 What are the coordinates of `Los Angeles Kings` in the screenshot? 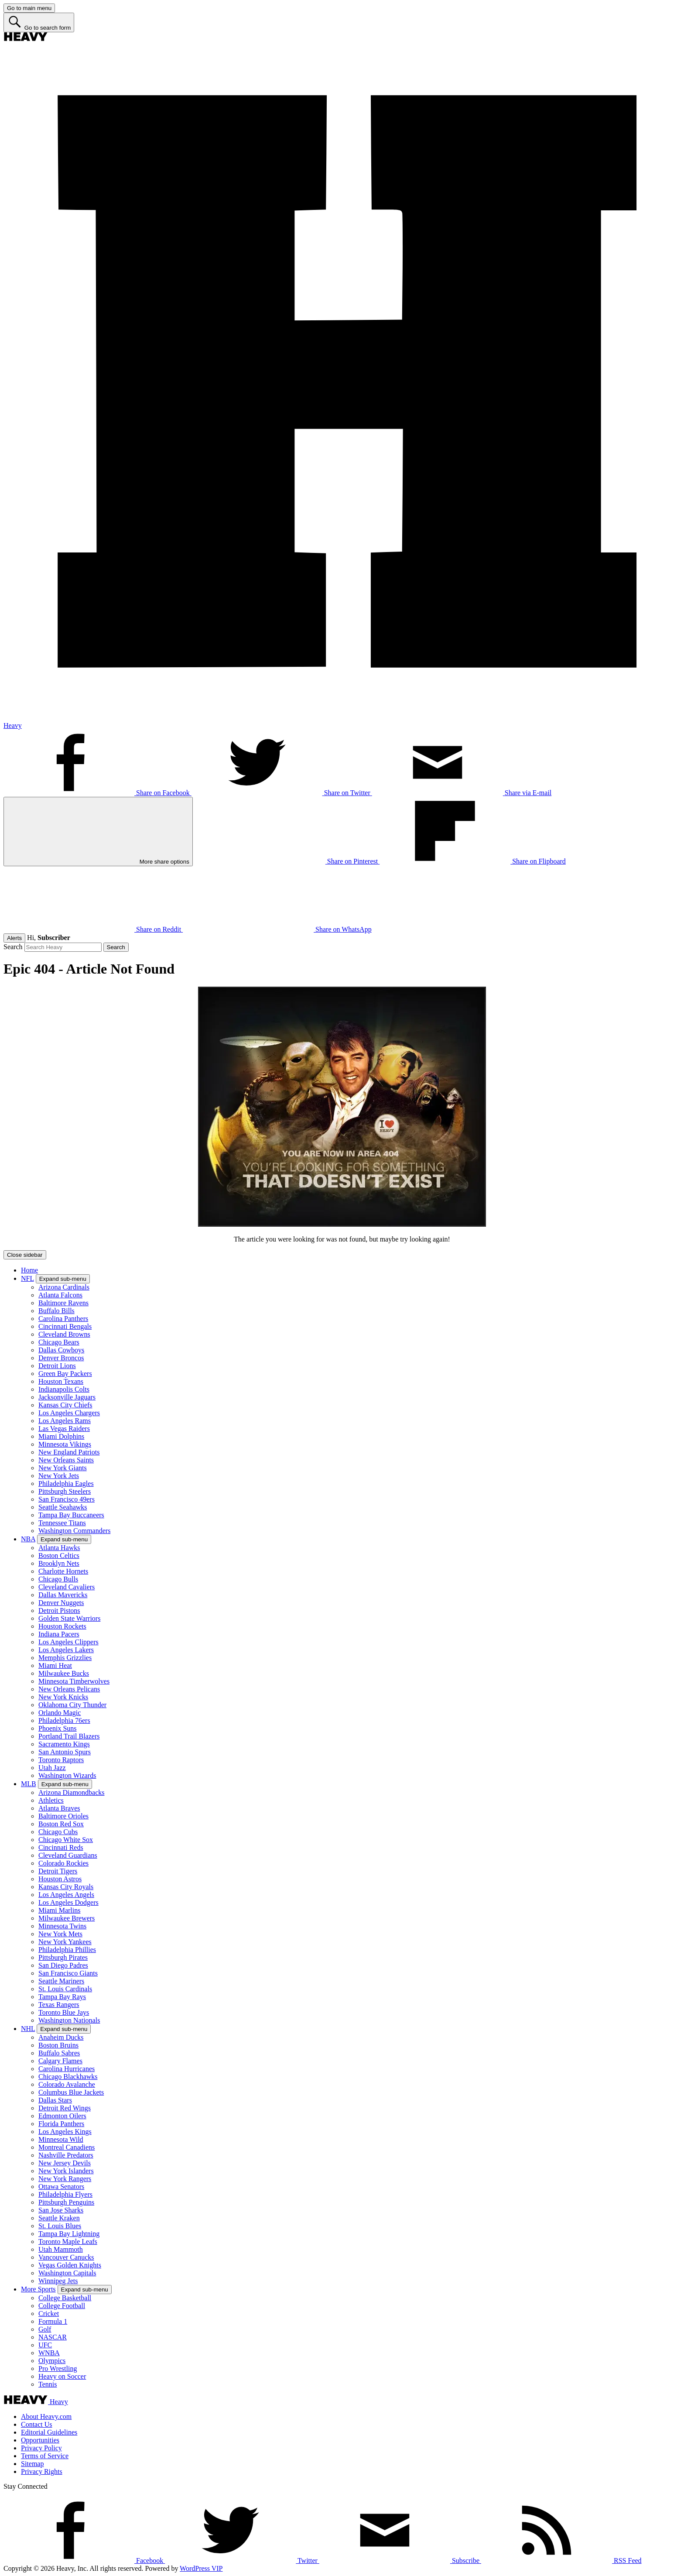 It's located at (65, 2131).